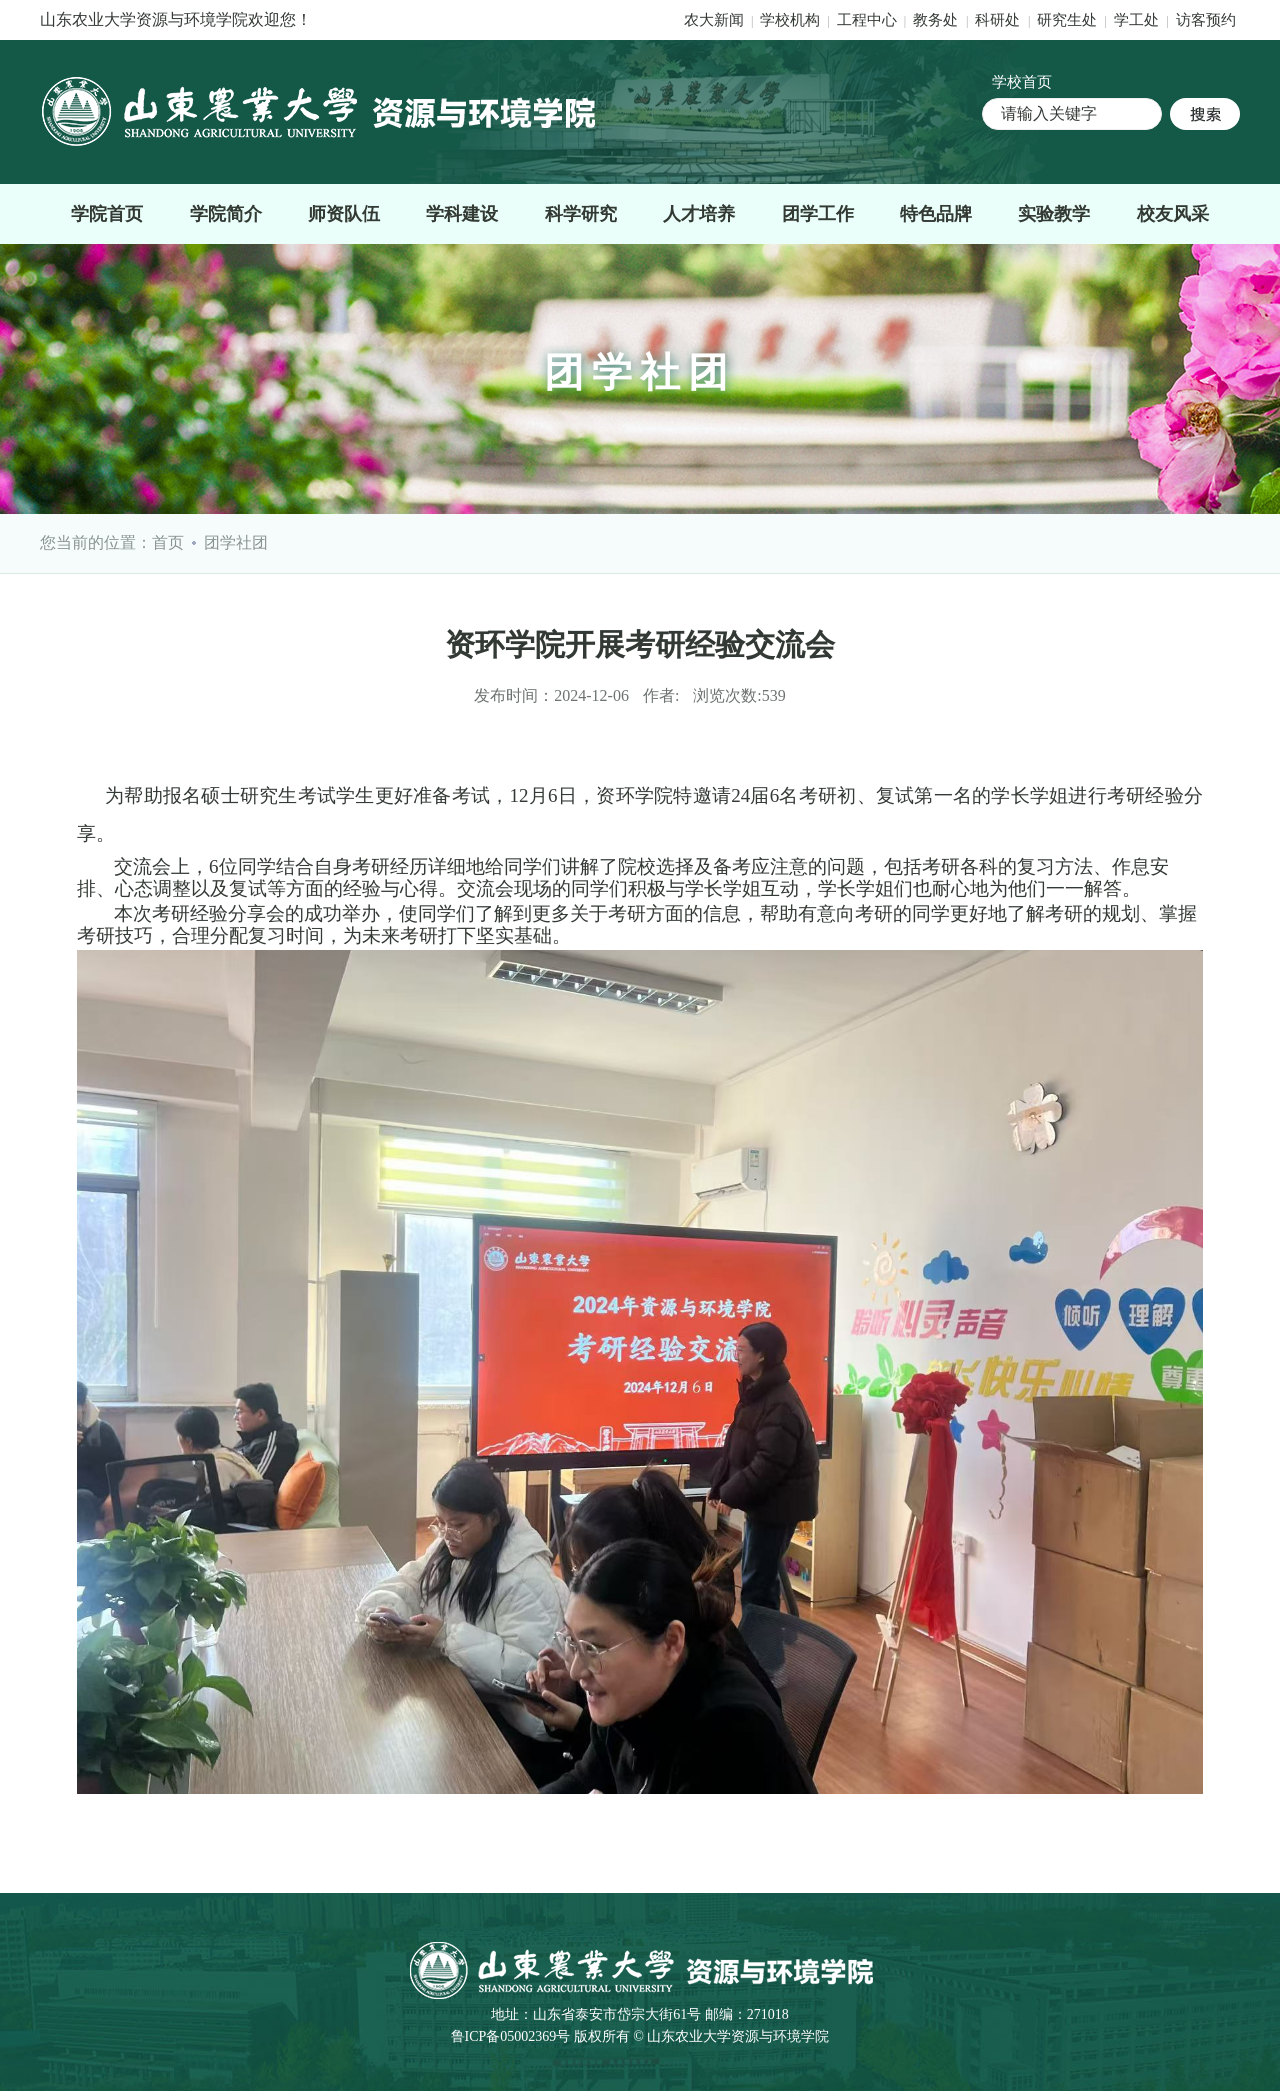 The height and width of the screenshot is (2091, 1280). I want to click on 学工处, so click(1138, 20).